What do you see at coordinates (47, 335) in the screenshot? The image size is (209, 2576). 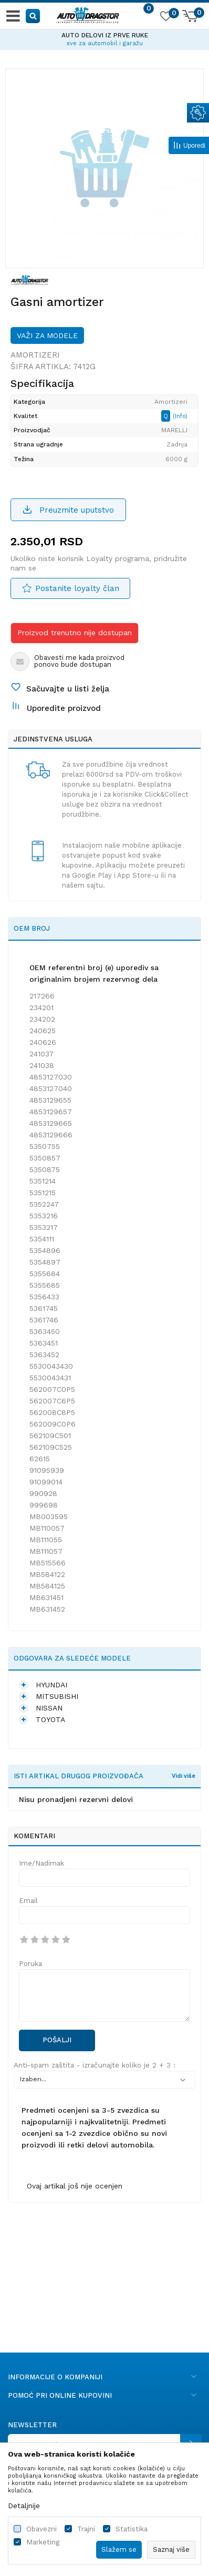 I see `Važi za modele` at bounding box center [47, 335].